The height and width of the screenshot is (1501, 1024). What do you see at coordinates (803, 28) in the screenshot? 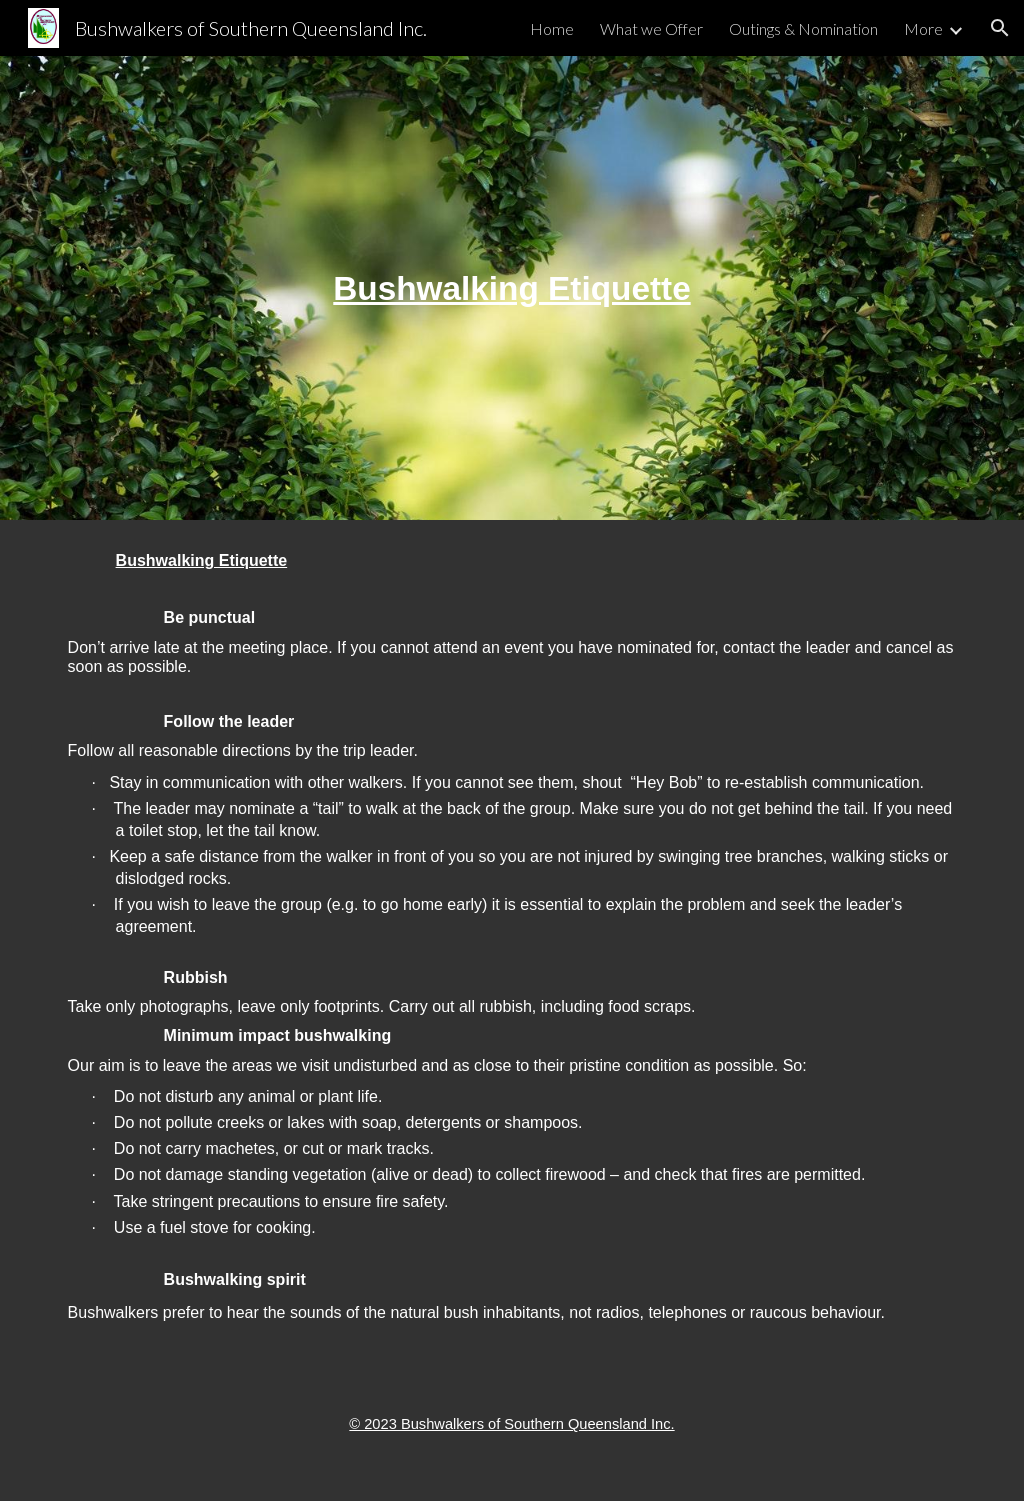
I see `Outings & Nomination [link]` at bounding box center [803, 28].